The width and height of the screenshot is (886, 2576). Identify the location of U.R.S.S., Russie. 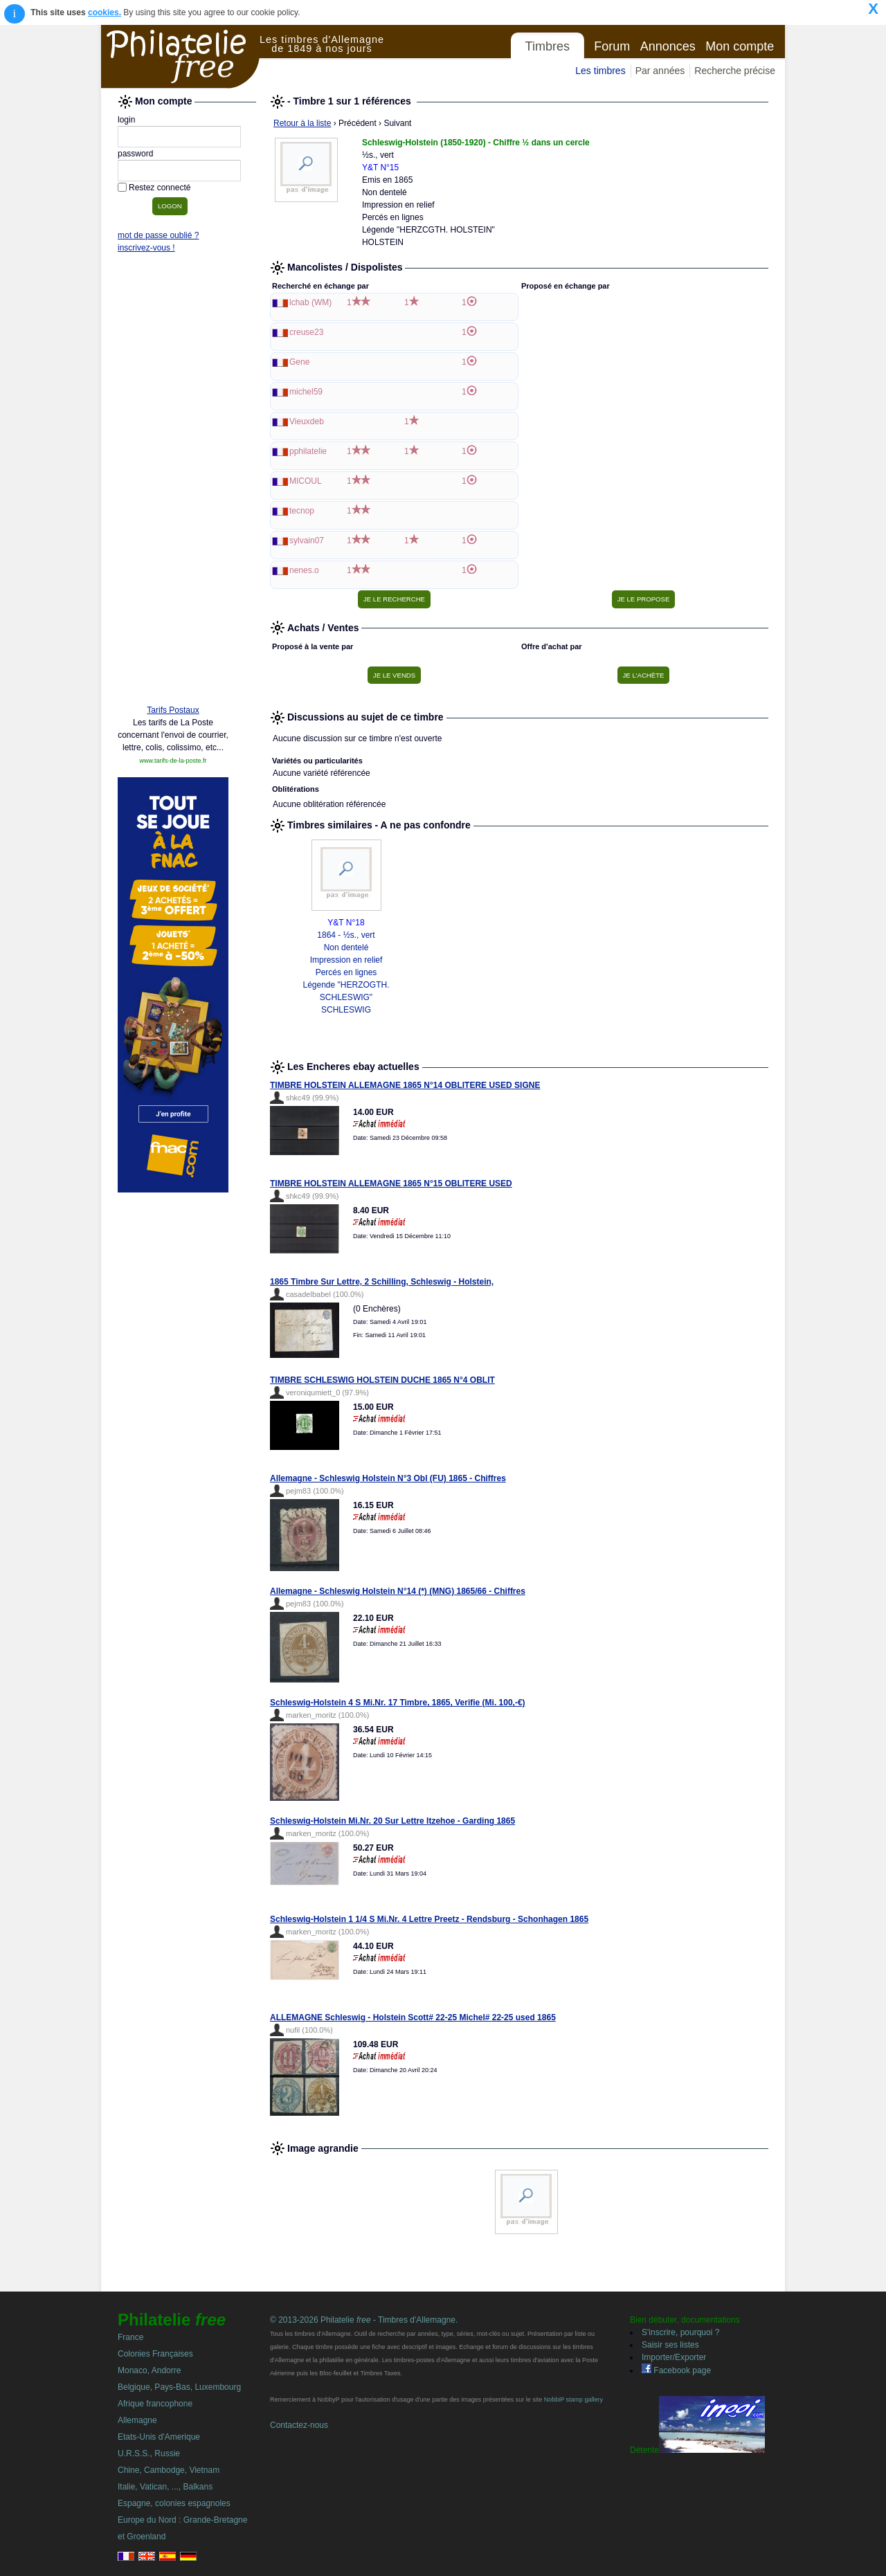
(149, 2453).